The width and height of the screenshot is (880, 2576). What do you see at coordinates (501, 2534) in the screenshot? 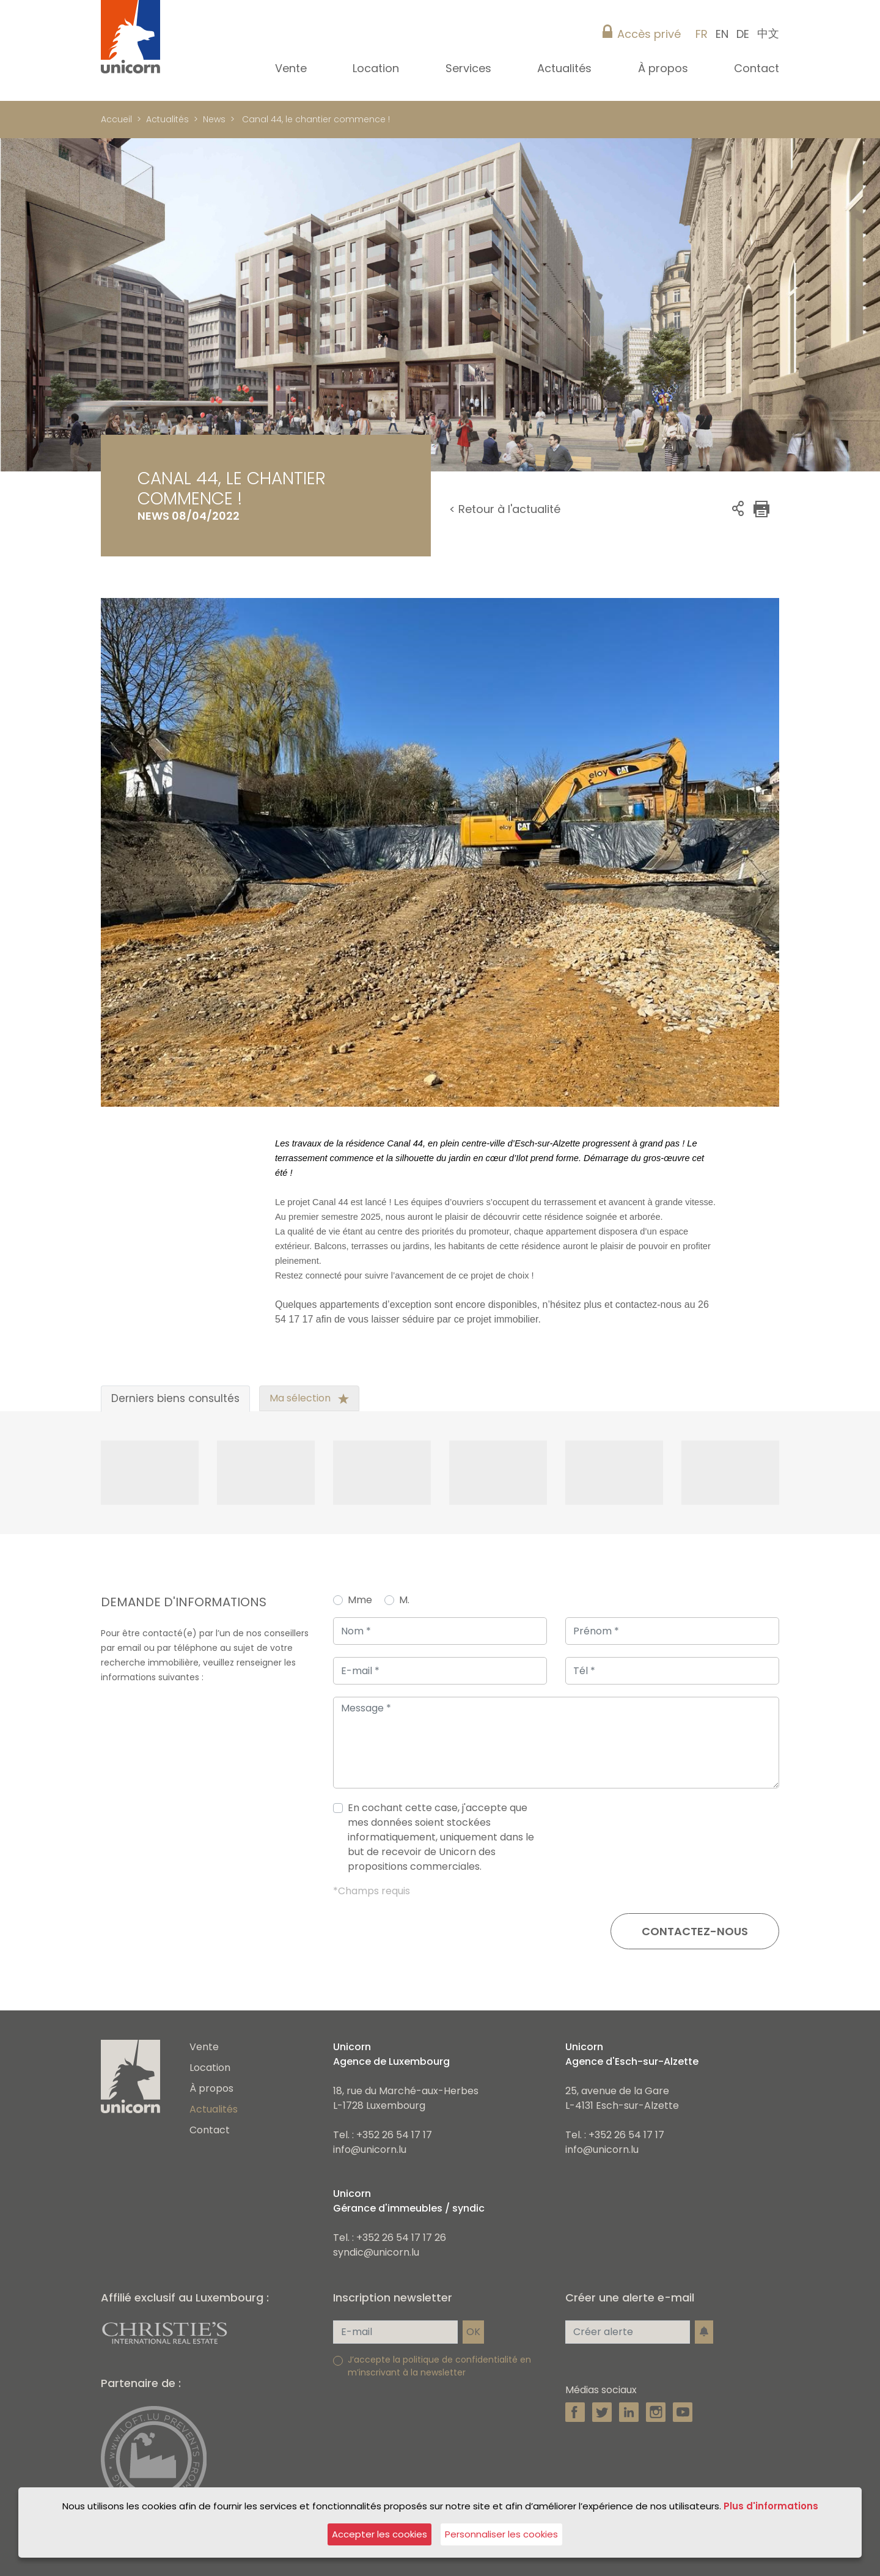
I see `Personnaliser les cookies` at bounding box center [501, 2534].